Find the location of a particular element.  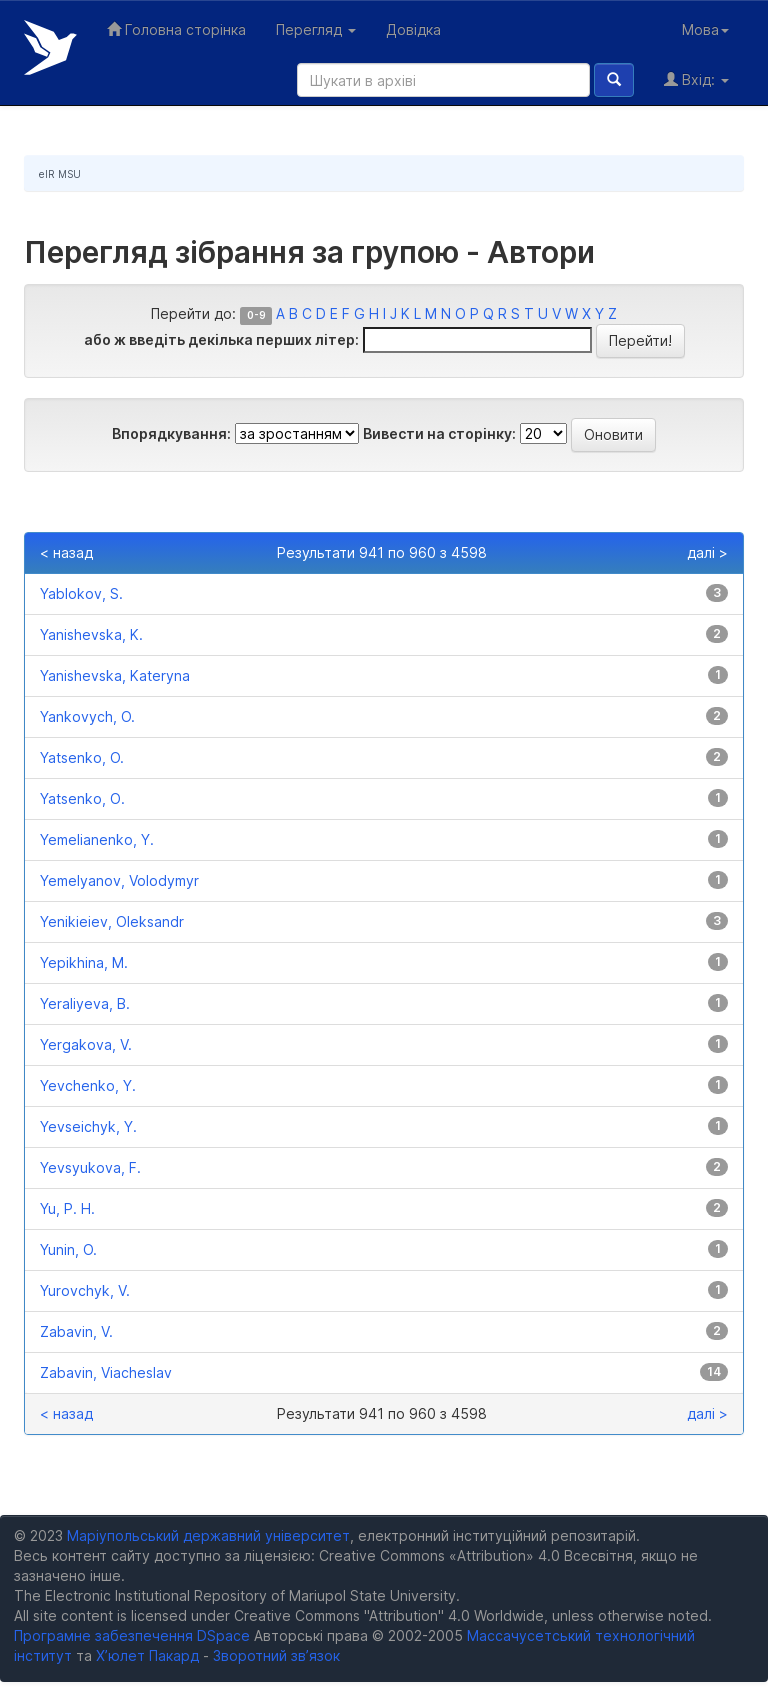

Головна сторінка is located at coordinates (176, 29).